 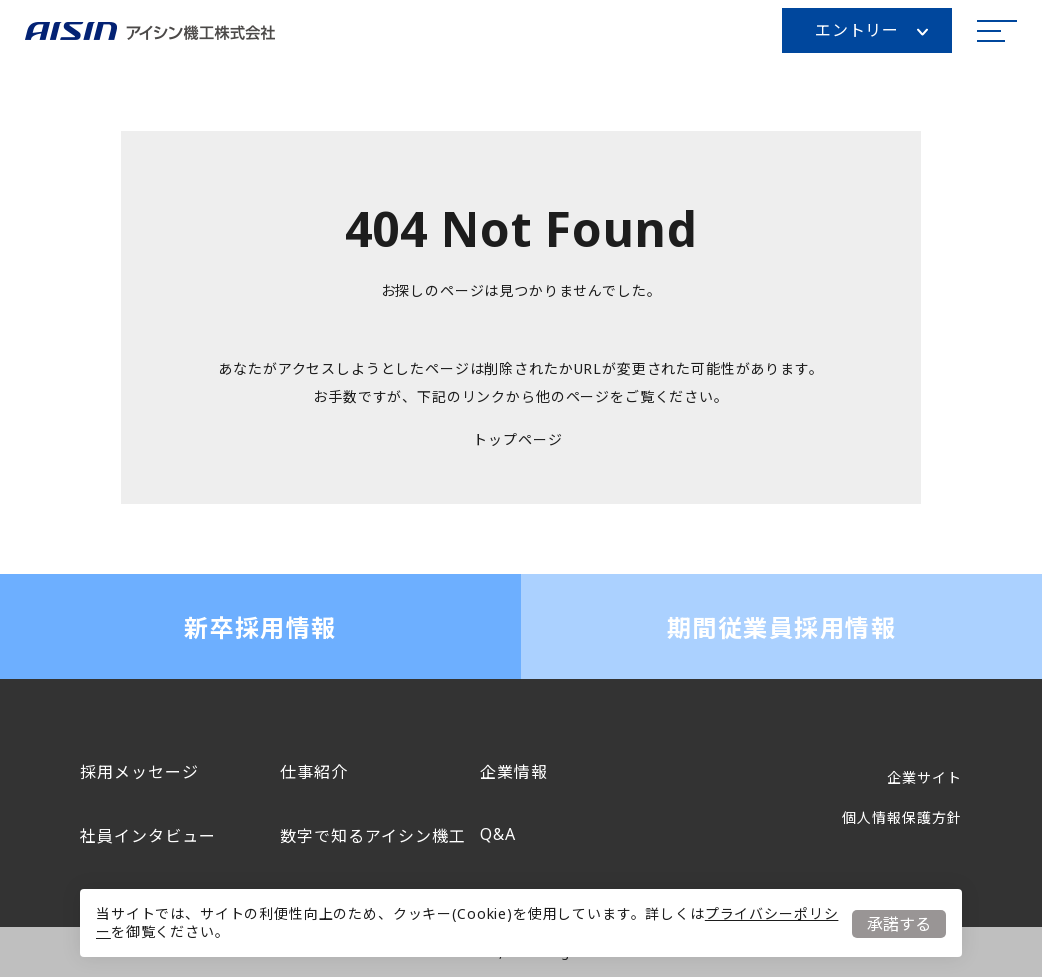 What do you see at coordinates (902, 817) in the screenshot?
I see `個人情報保護方針` at bounding box center [902, 817].